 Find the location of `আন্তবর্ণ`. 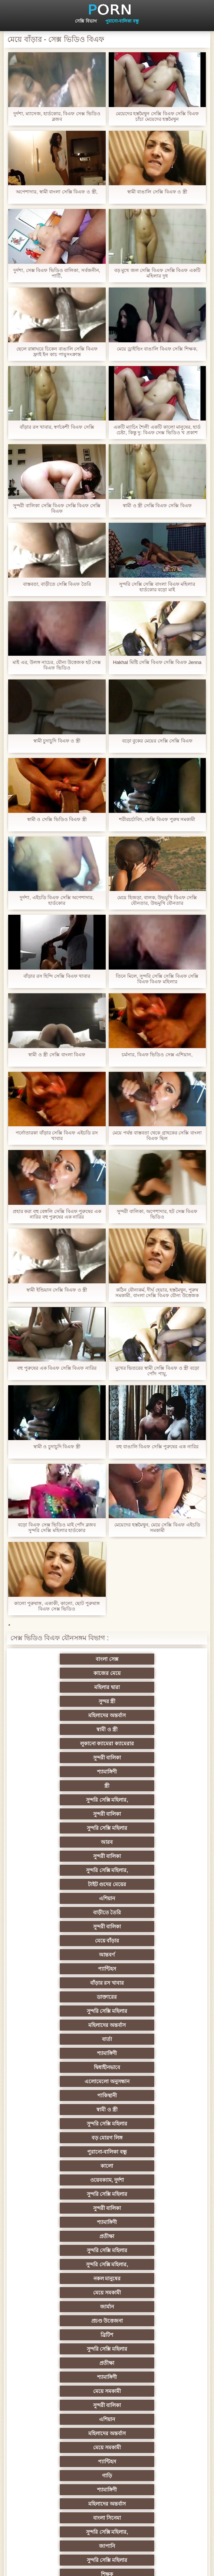

আন্তবর্ণ is located at coordinates (143, 1800).